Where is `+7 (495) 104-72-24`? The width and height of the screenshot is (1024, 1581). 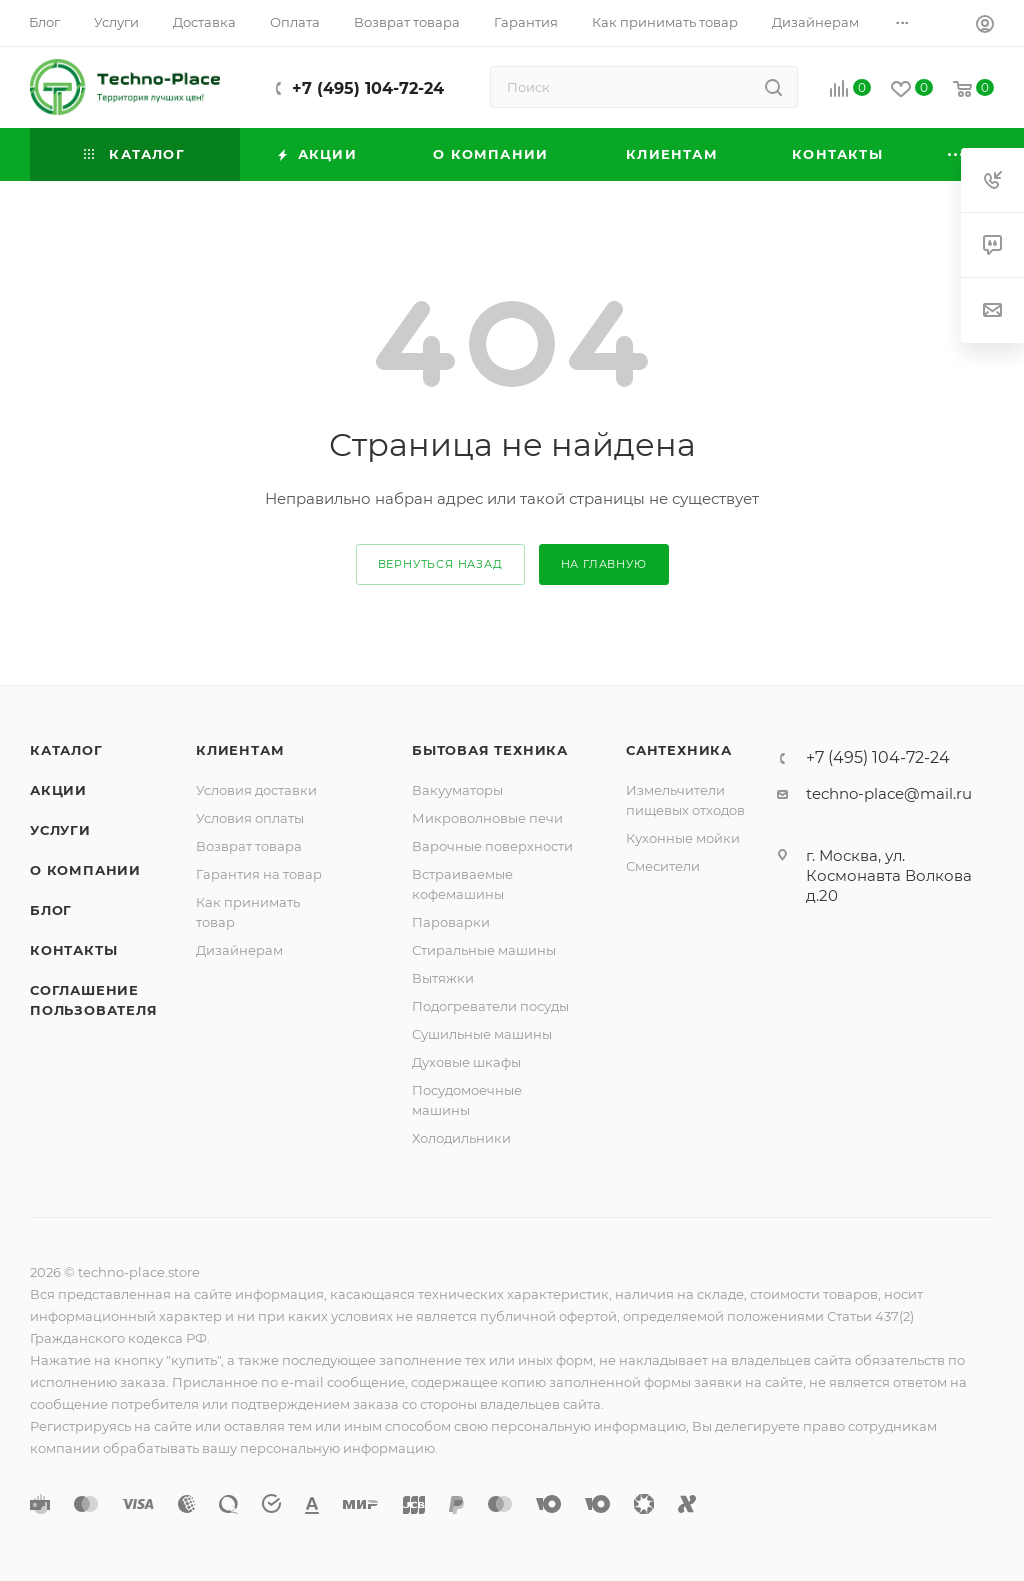 +7 (495) 104-72-24 is located at coordinates (368, 88).